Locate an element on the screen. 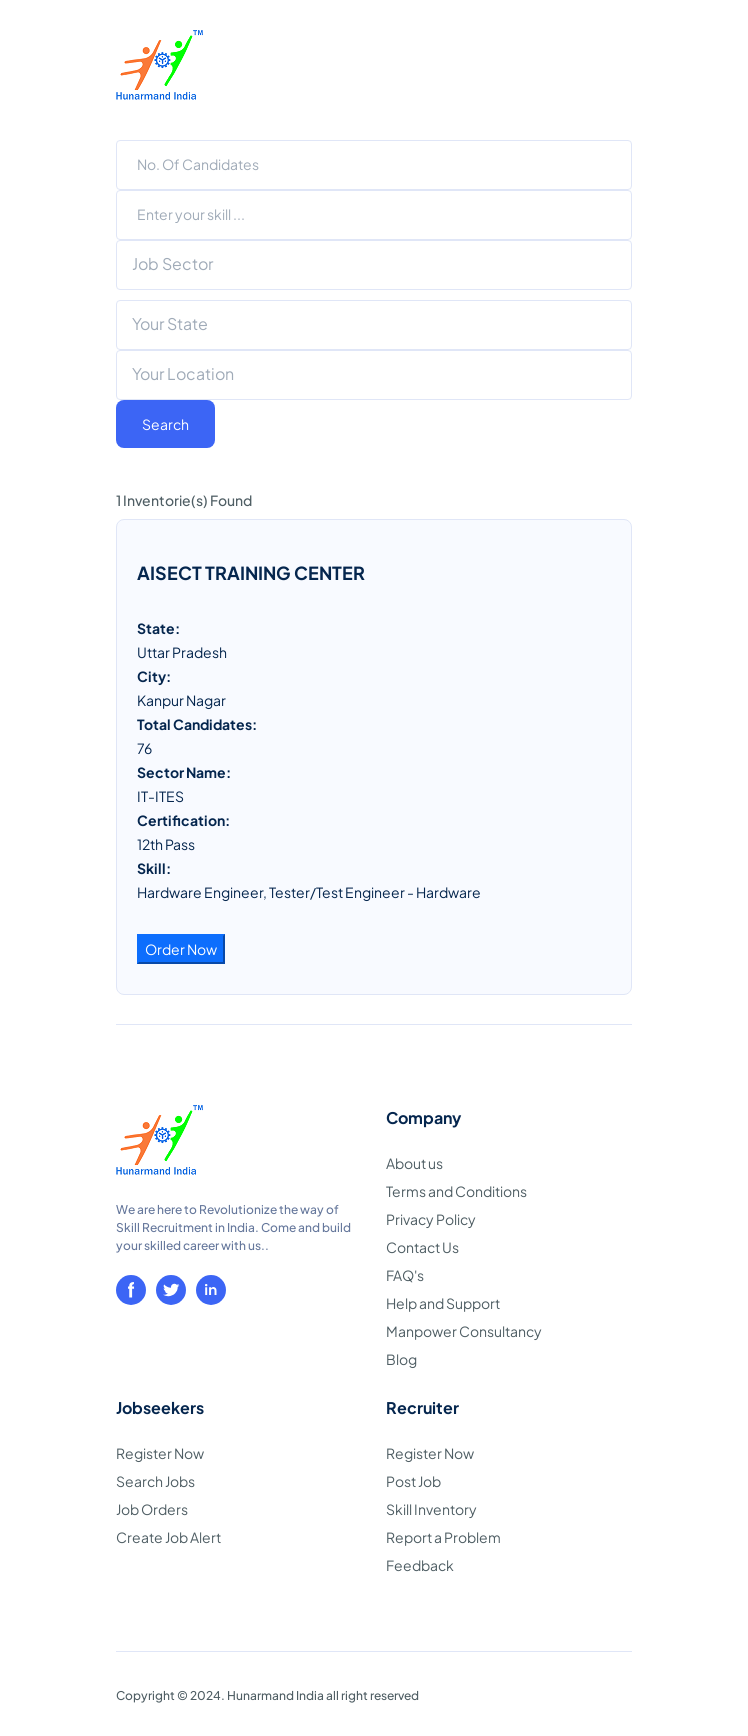 This screenshot has width=748, height=1736. Terms and Conditions is located at coordinates (456, 1191).